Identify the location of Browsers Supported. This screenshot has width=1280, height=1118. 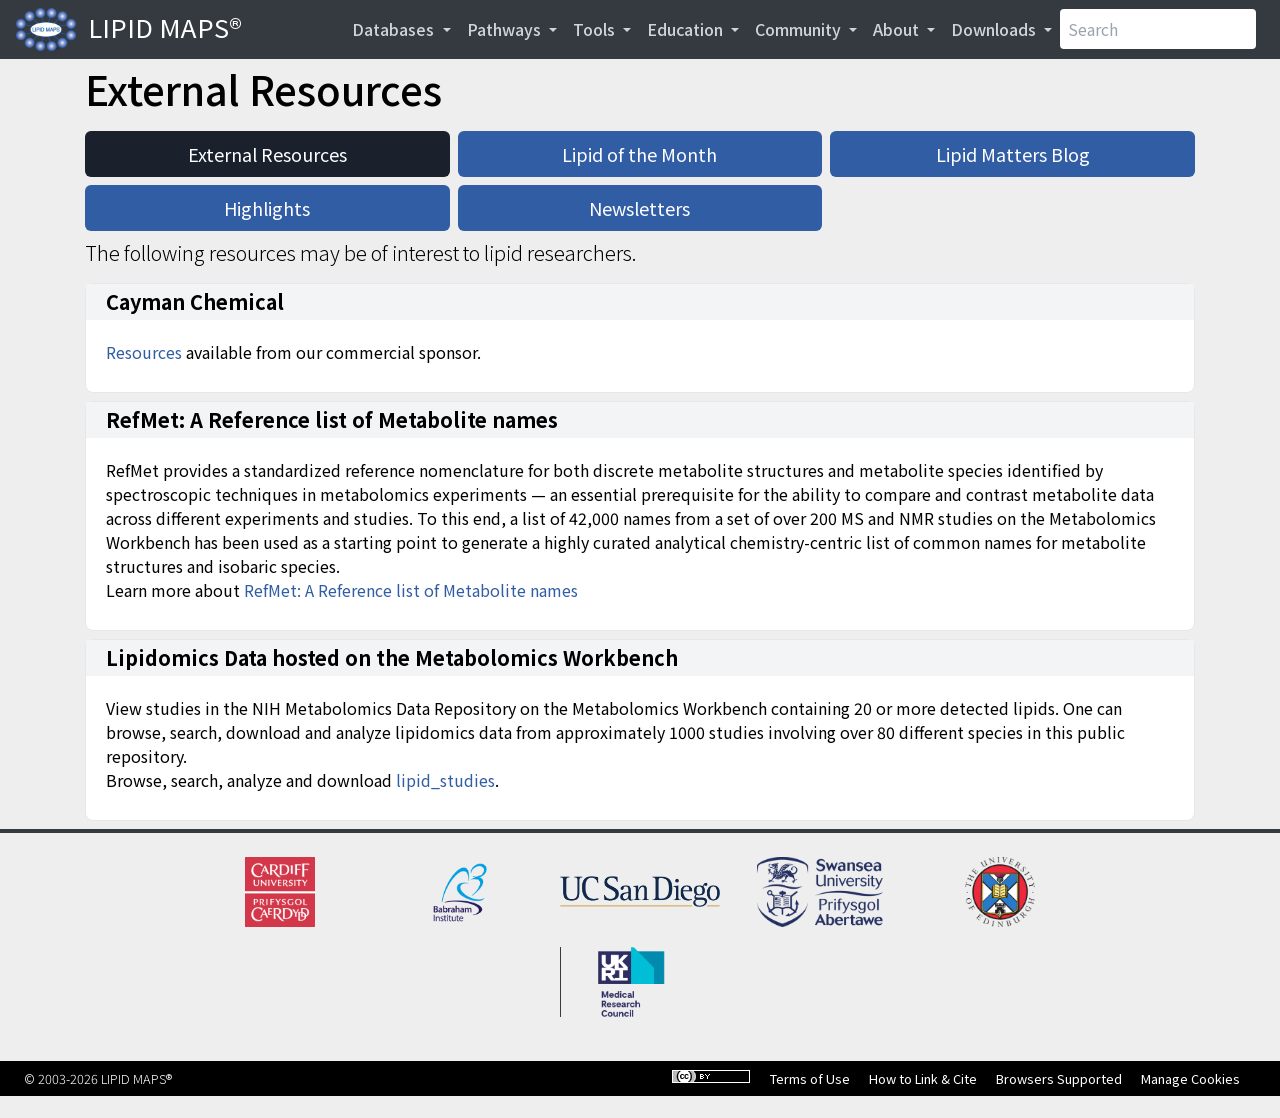
(1059, 1078).